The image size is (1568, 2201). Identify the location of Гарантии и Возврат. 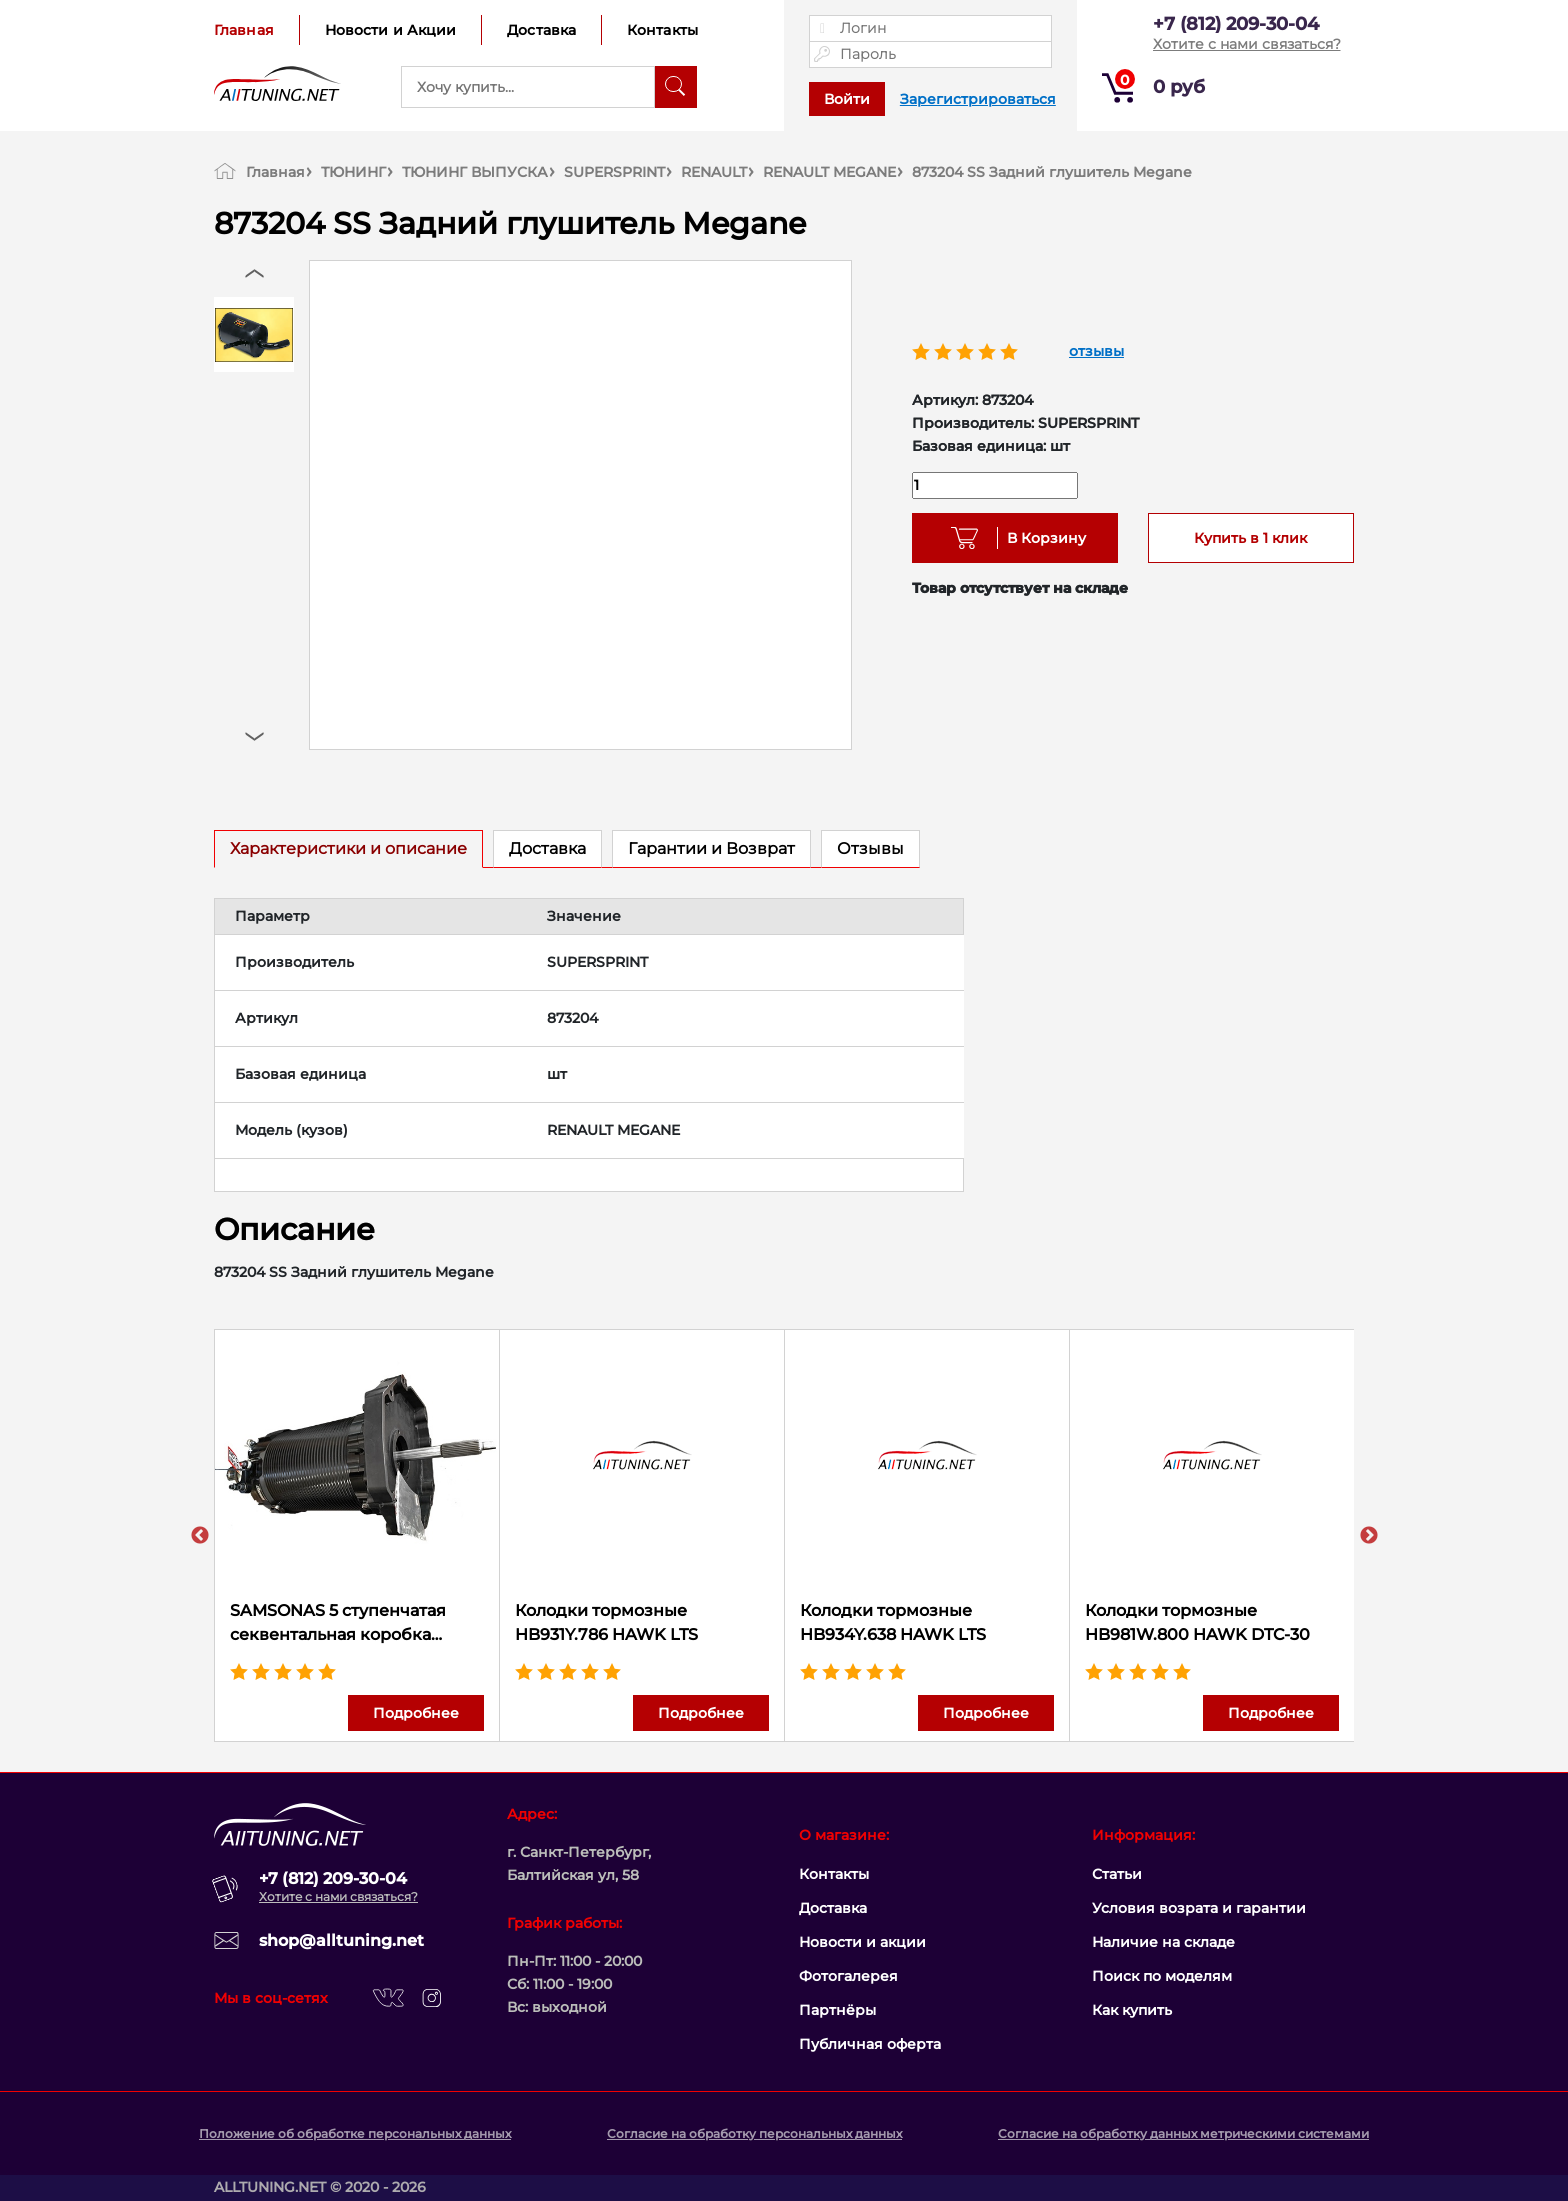
(711, 848).